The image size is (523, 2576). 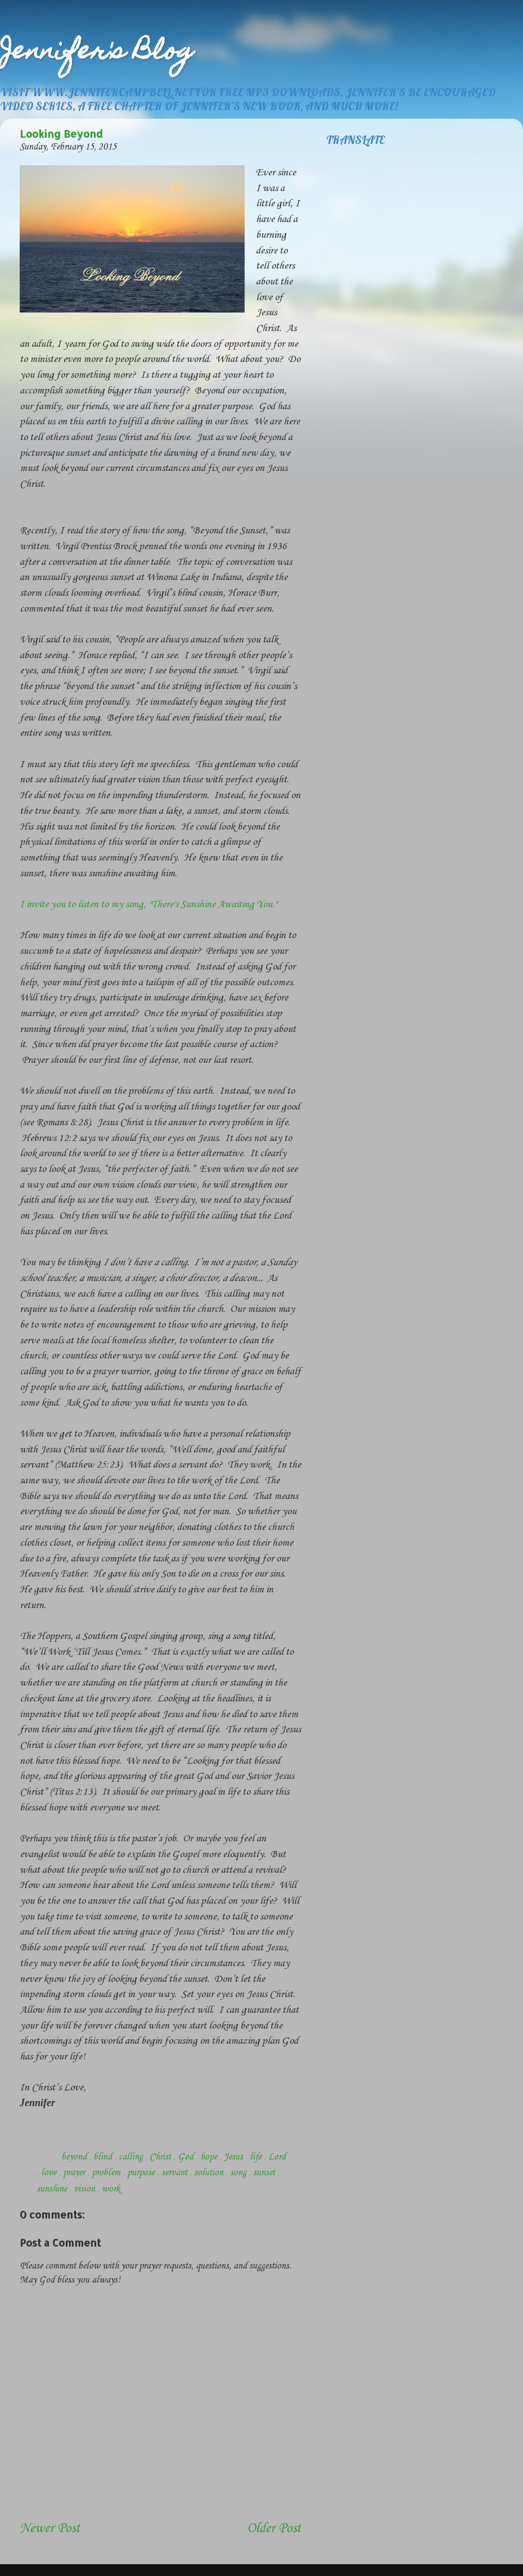 What do you see at coordinates (257, 2157) in the screenshot?
I see `life` at bounding box center [257, 2157].